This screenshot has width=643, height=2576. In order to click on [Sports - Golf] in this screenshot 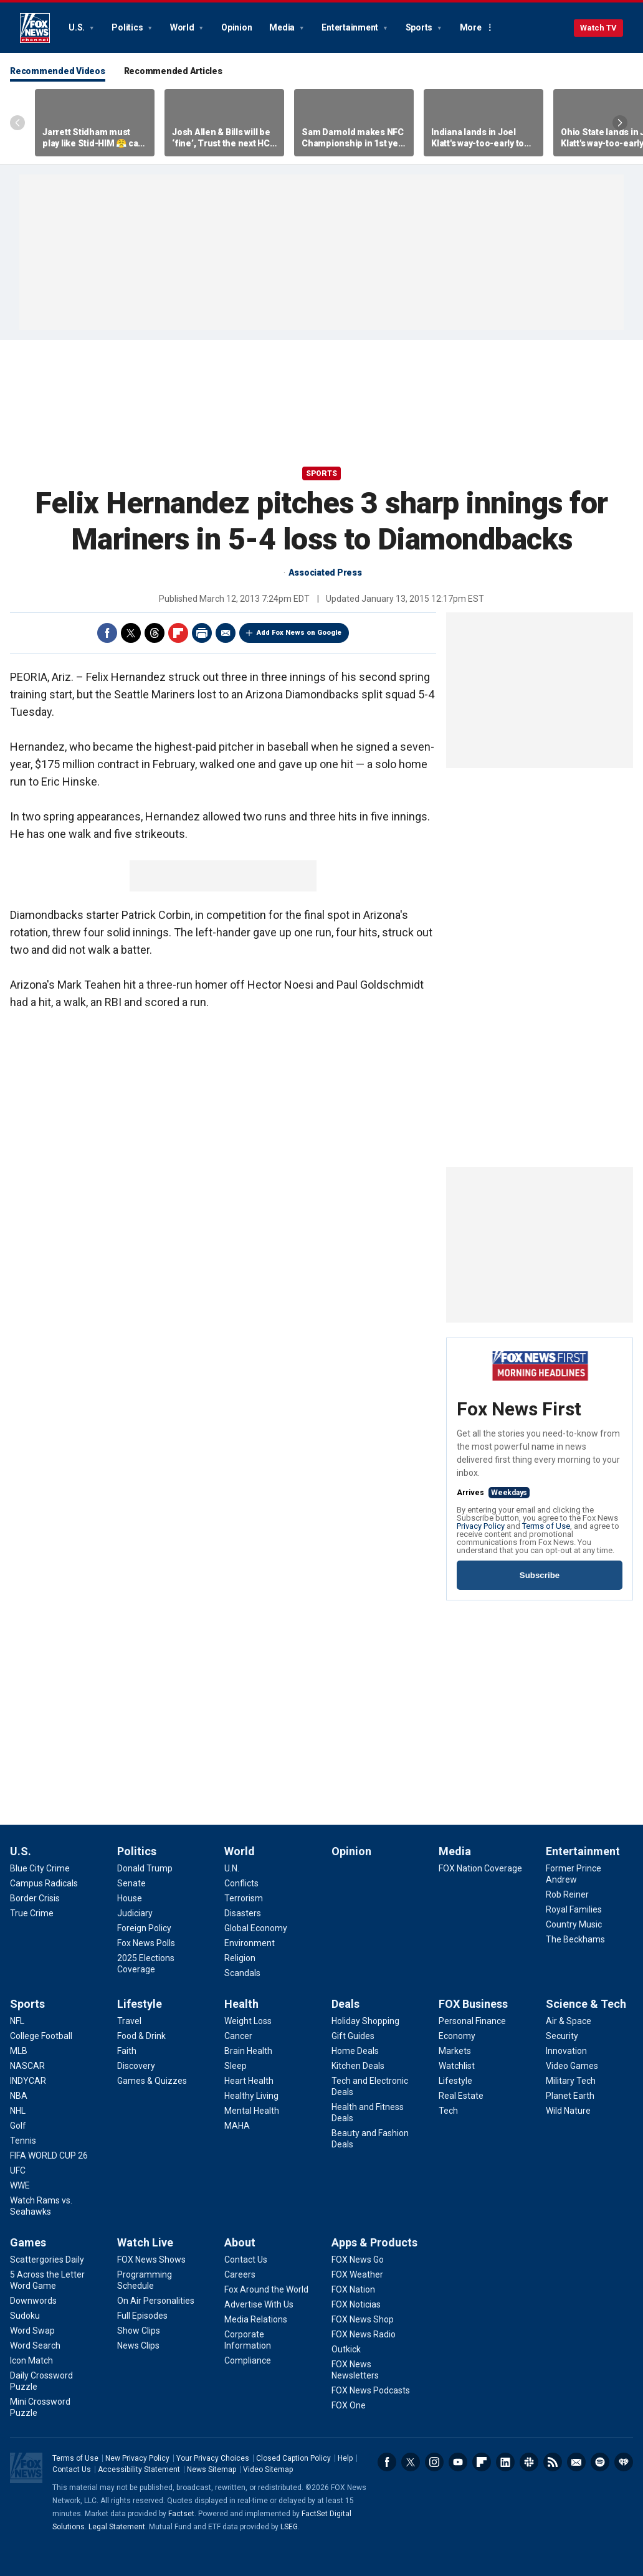, I will do `click(18, 2126)`.